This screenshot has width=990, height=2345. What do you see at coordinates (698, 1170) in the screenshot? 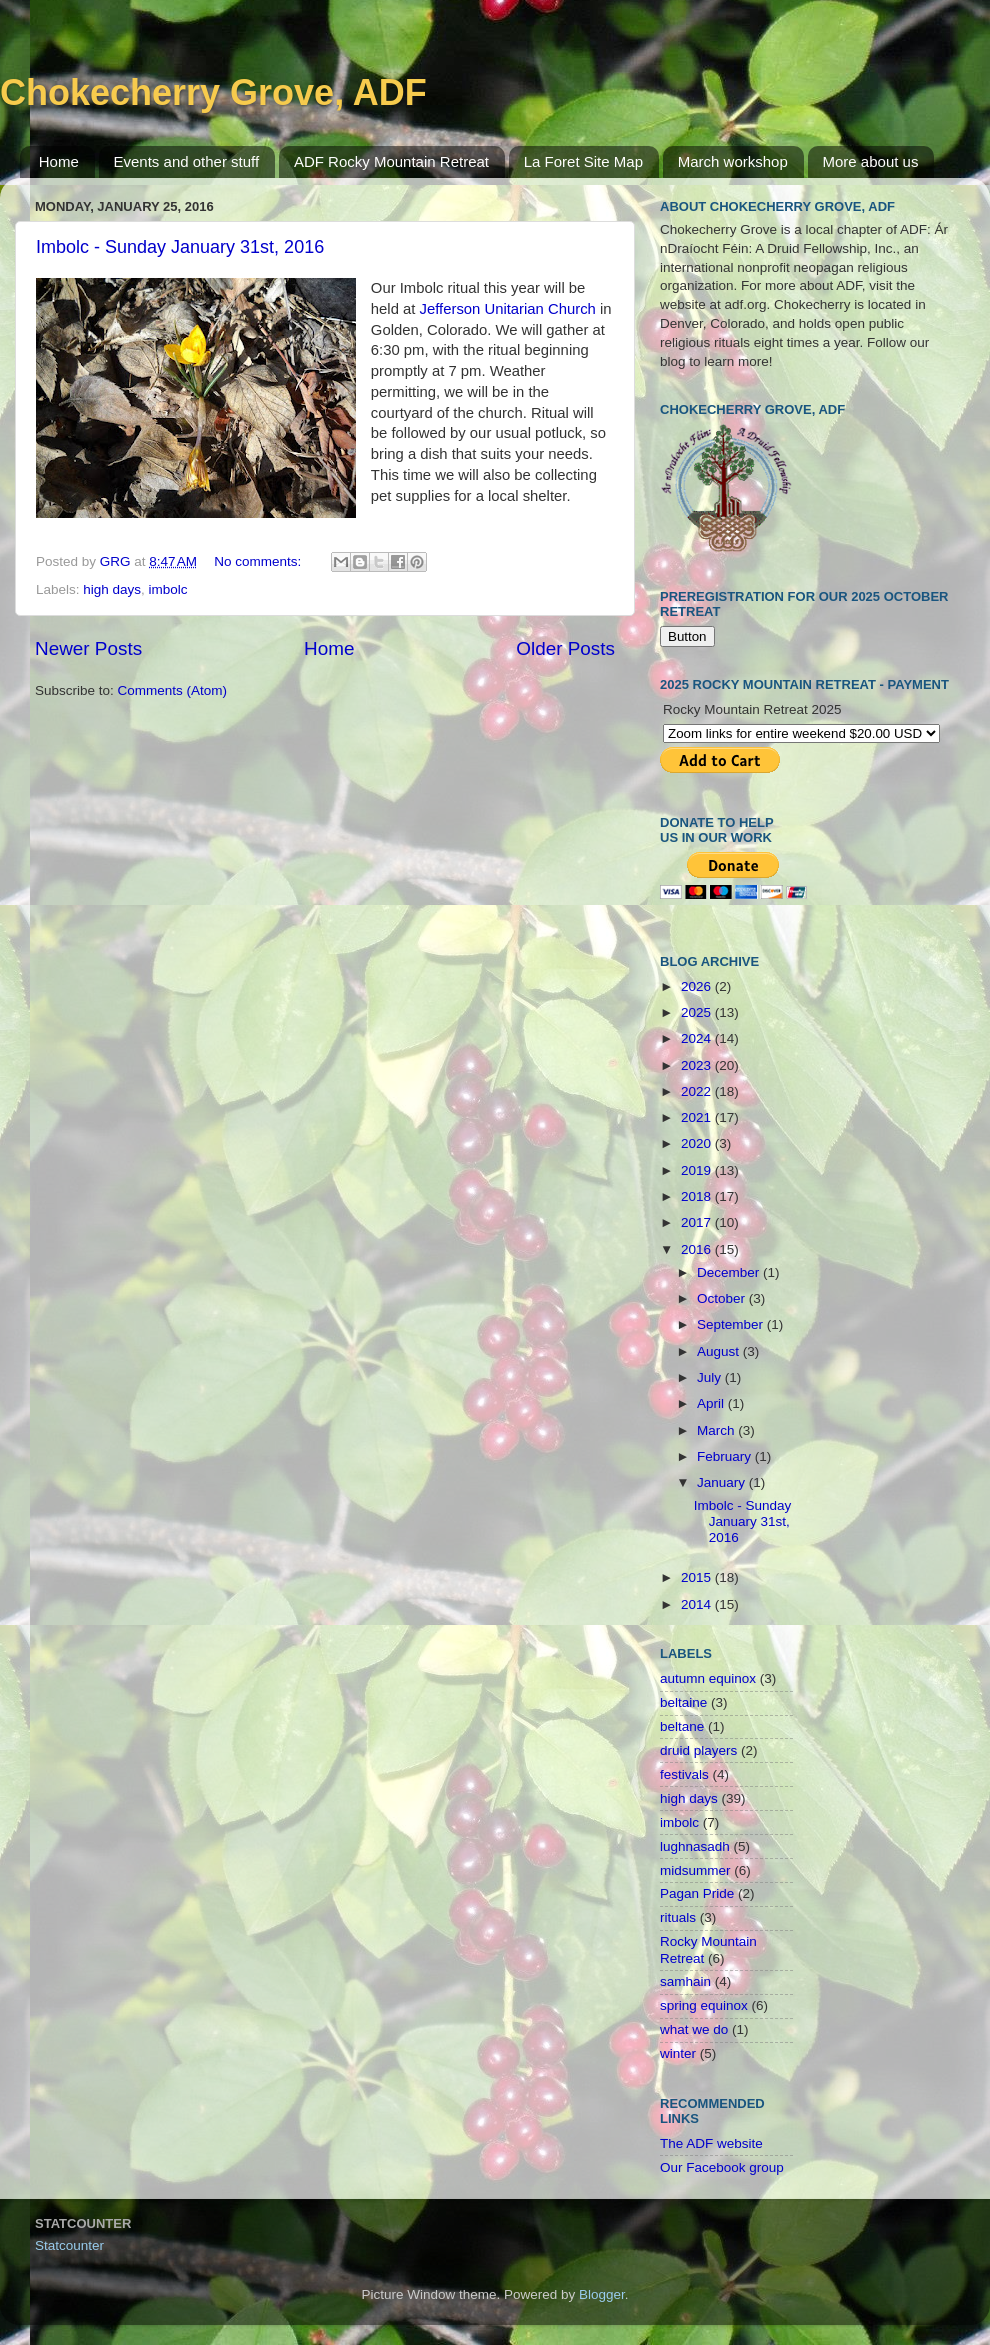
I see `2019` at bounding box center [698, 1170].